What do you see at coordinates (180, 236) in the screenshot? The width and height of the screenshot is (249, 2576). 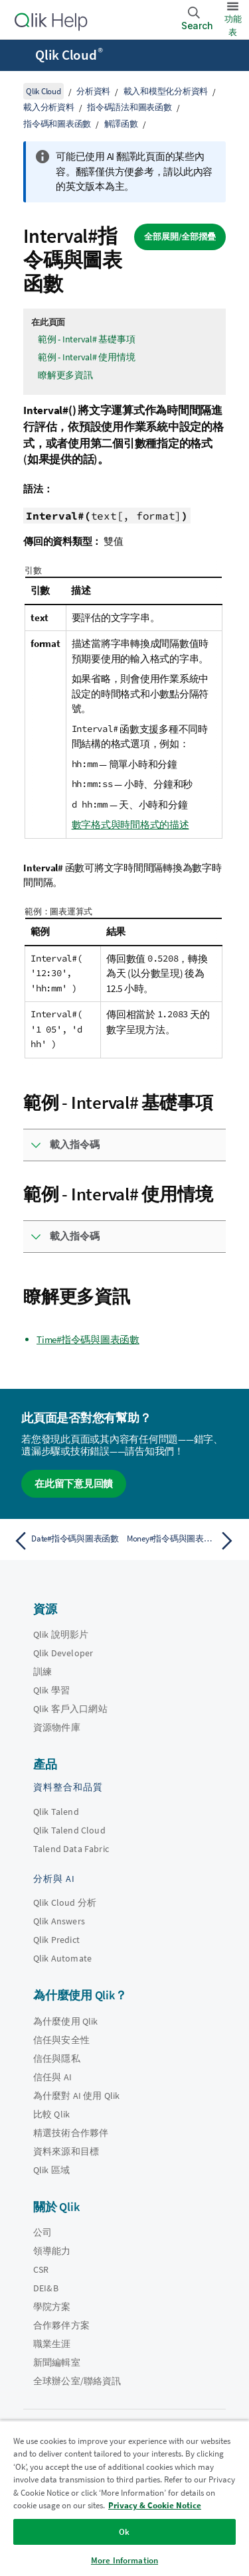 I see `全部展開/全部摺疊` at bounding box center [180, 236].